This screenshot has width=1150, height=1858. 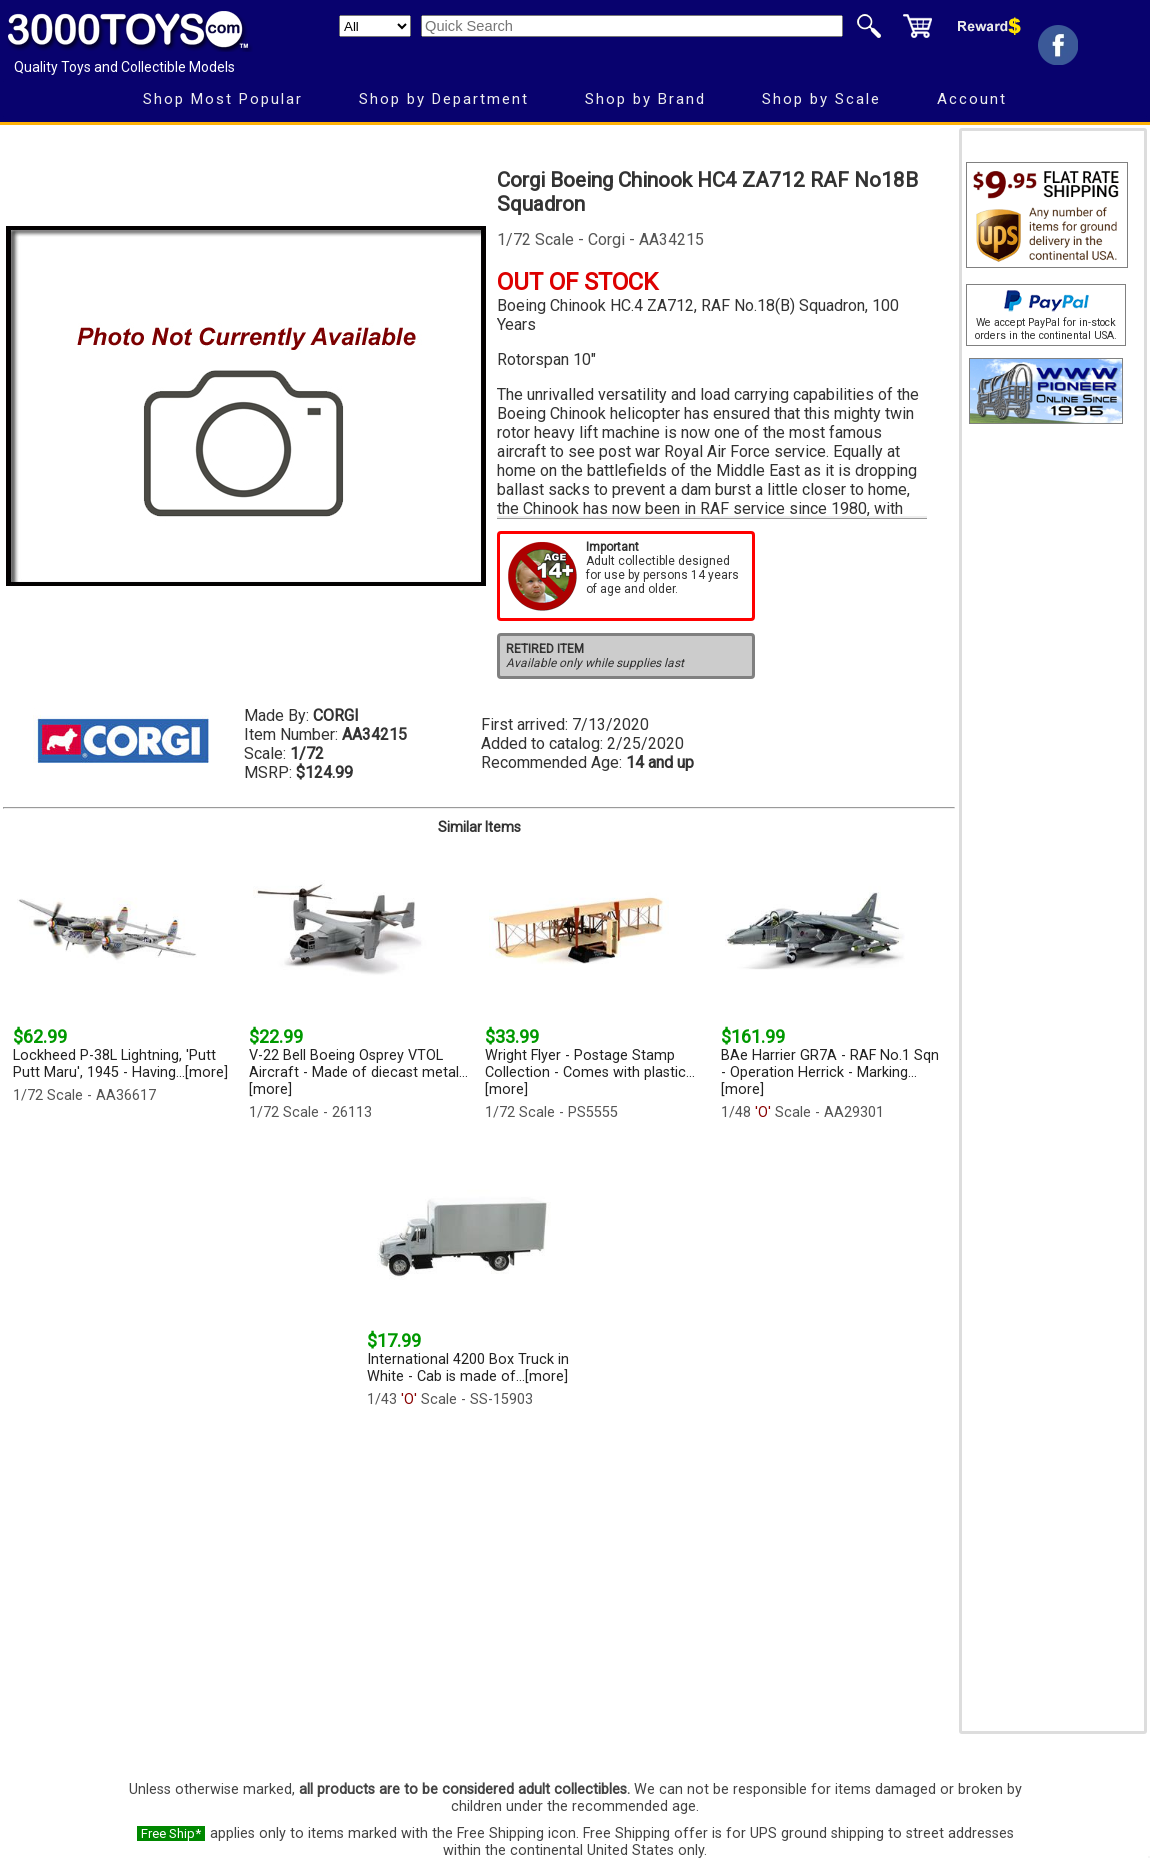 I want to click on [Search Department], so click(x=375, y=26).